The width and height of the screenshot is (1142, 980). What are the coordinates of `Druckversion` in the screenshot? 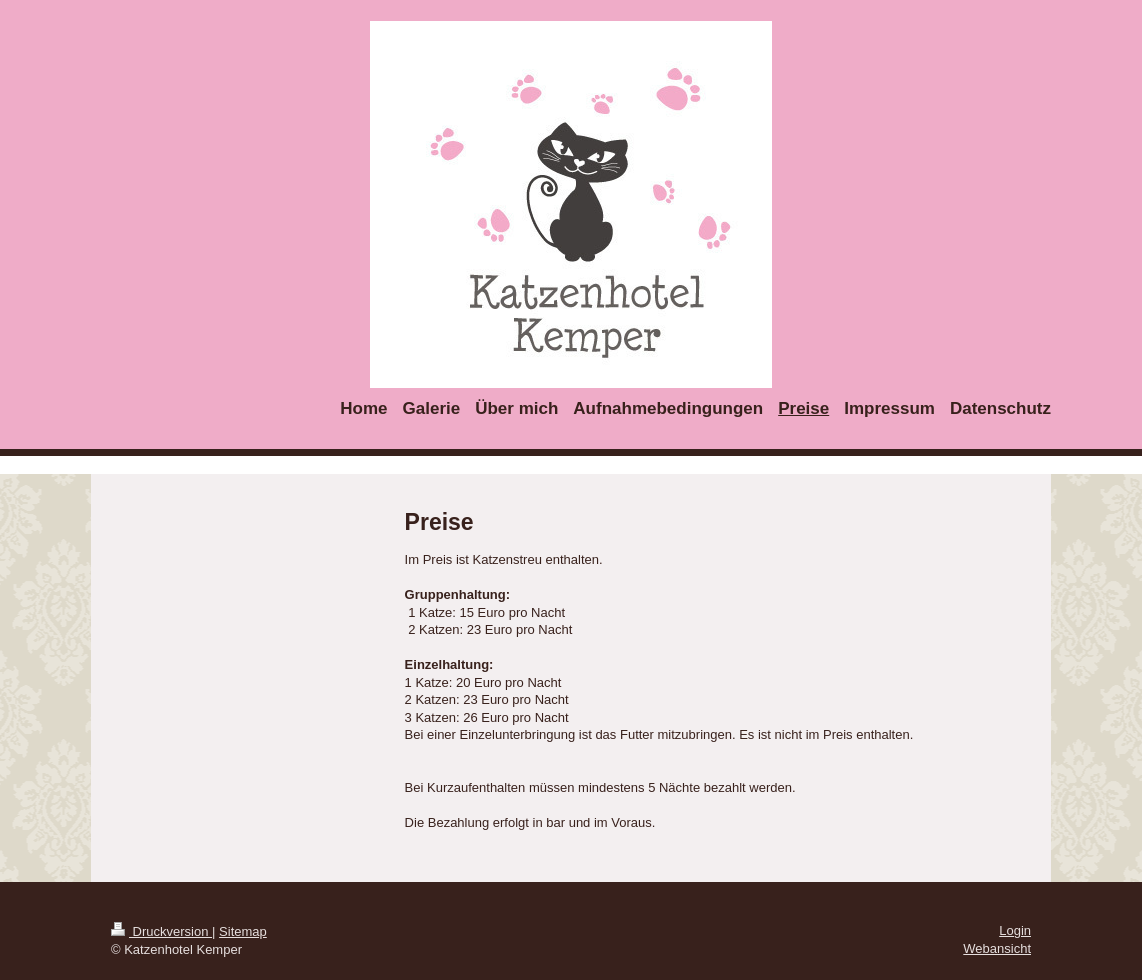 It's located at (161, 931).